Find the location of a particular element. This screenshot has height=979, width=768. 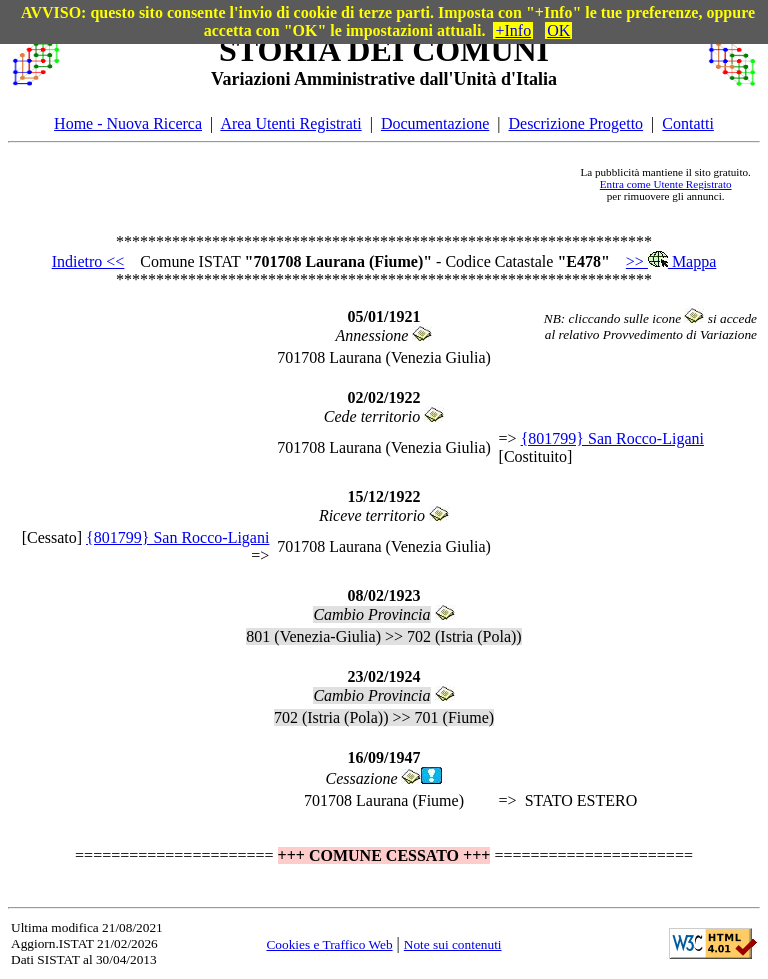

Contatti is located at coordinates (688, 123).